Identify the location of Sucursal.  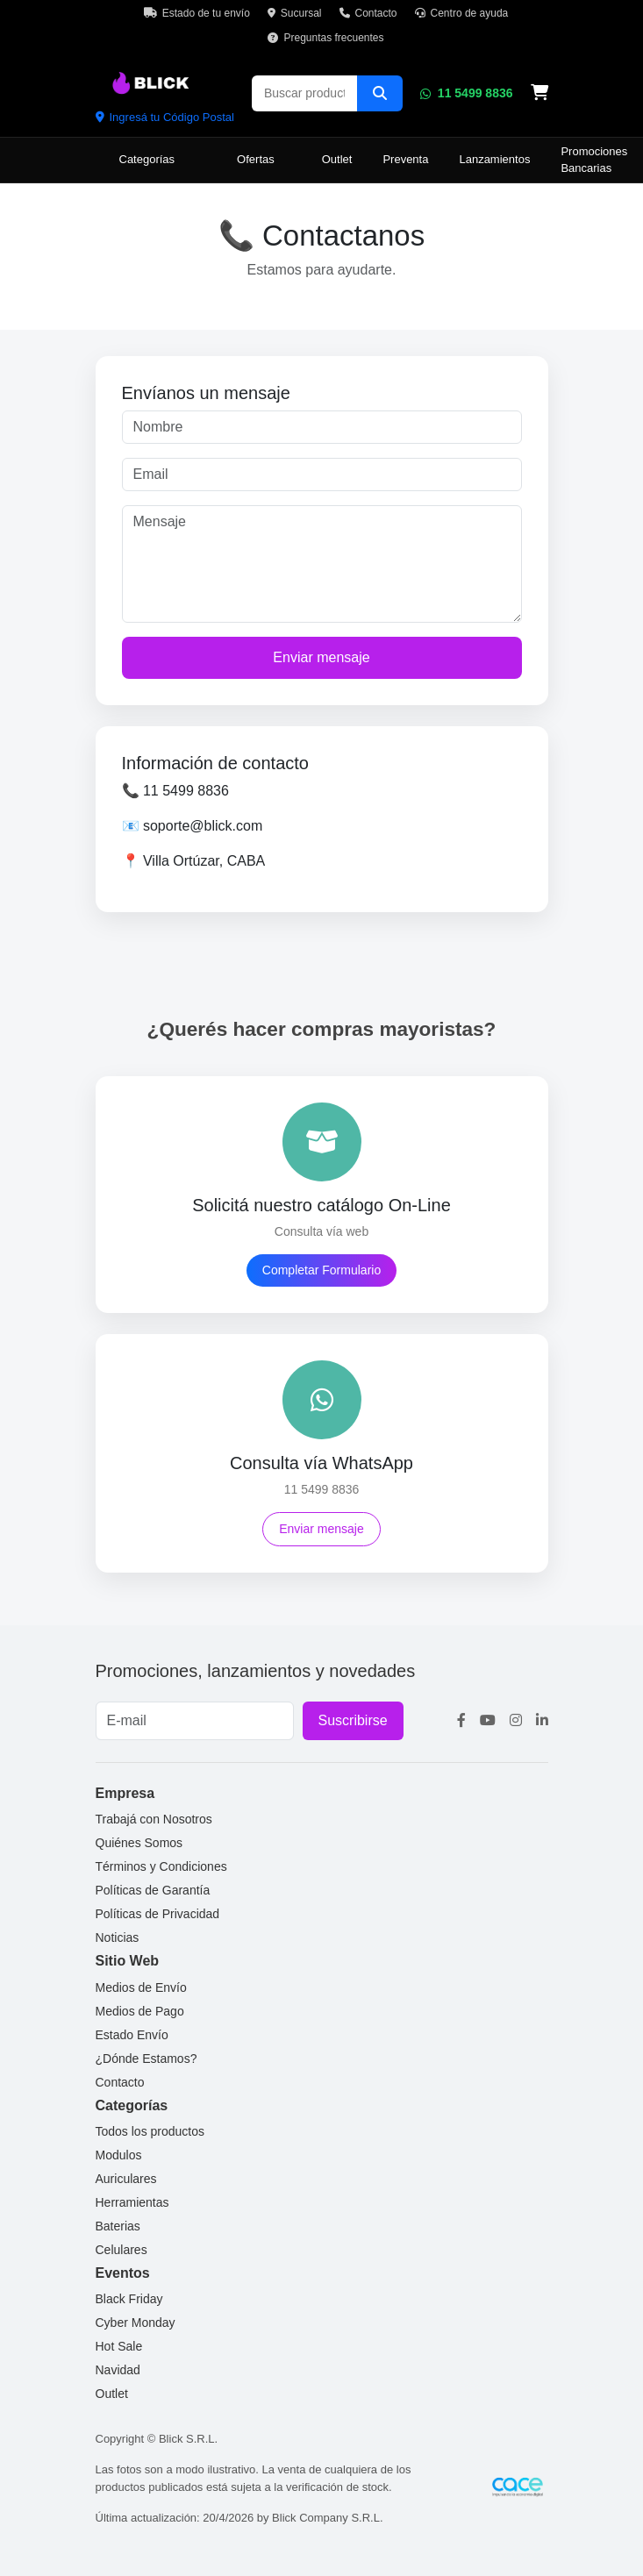
(295, 13).